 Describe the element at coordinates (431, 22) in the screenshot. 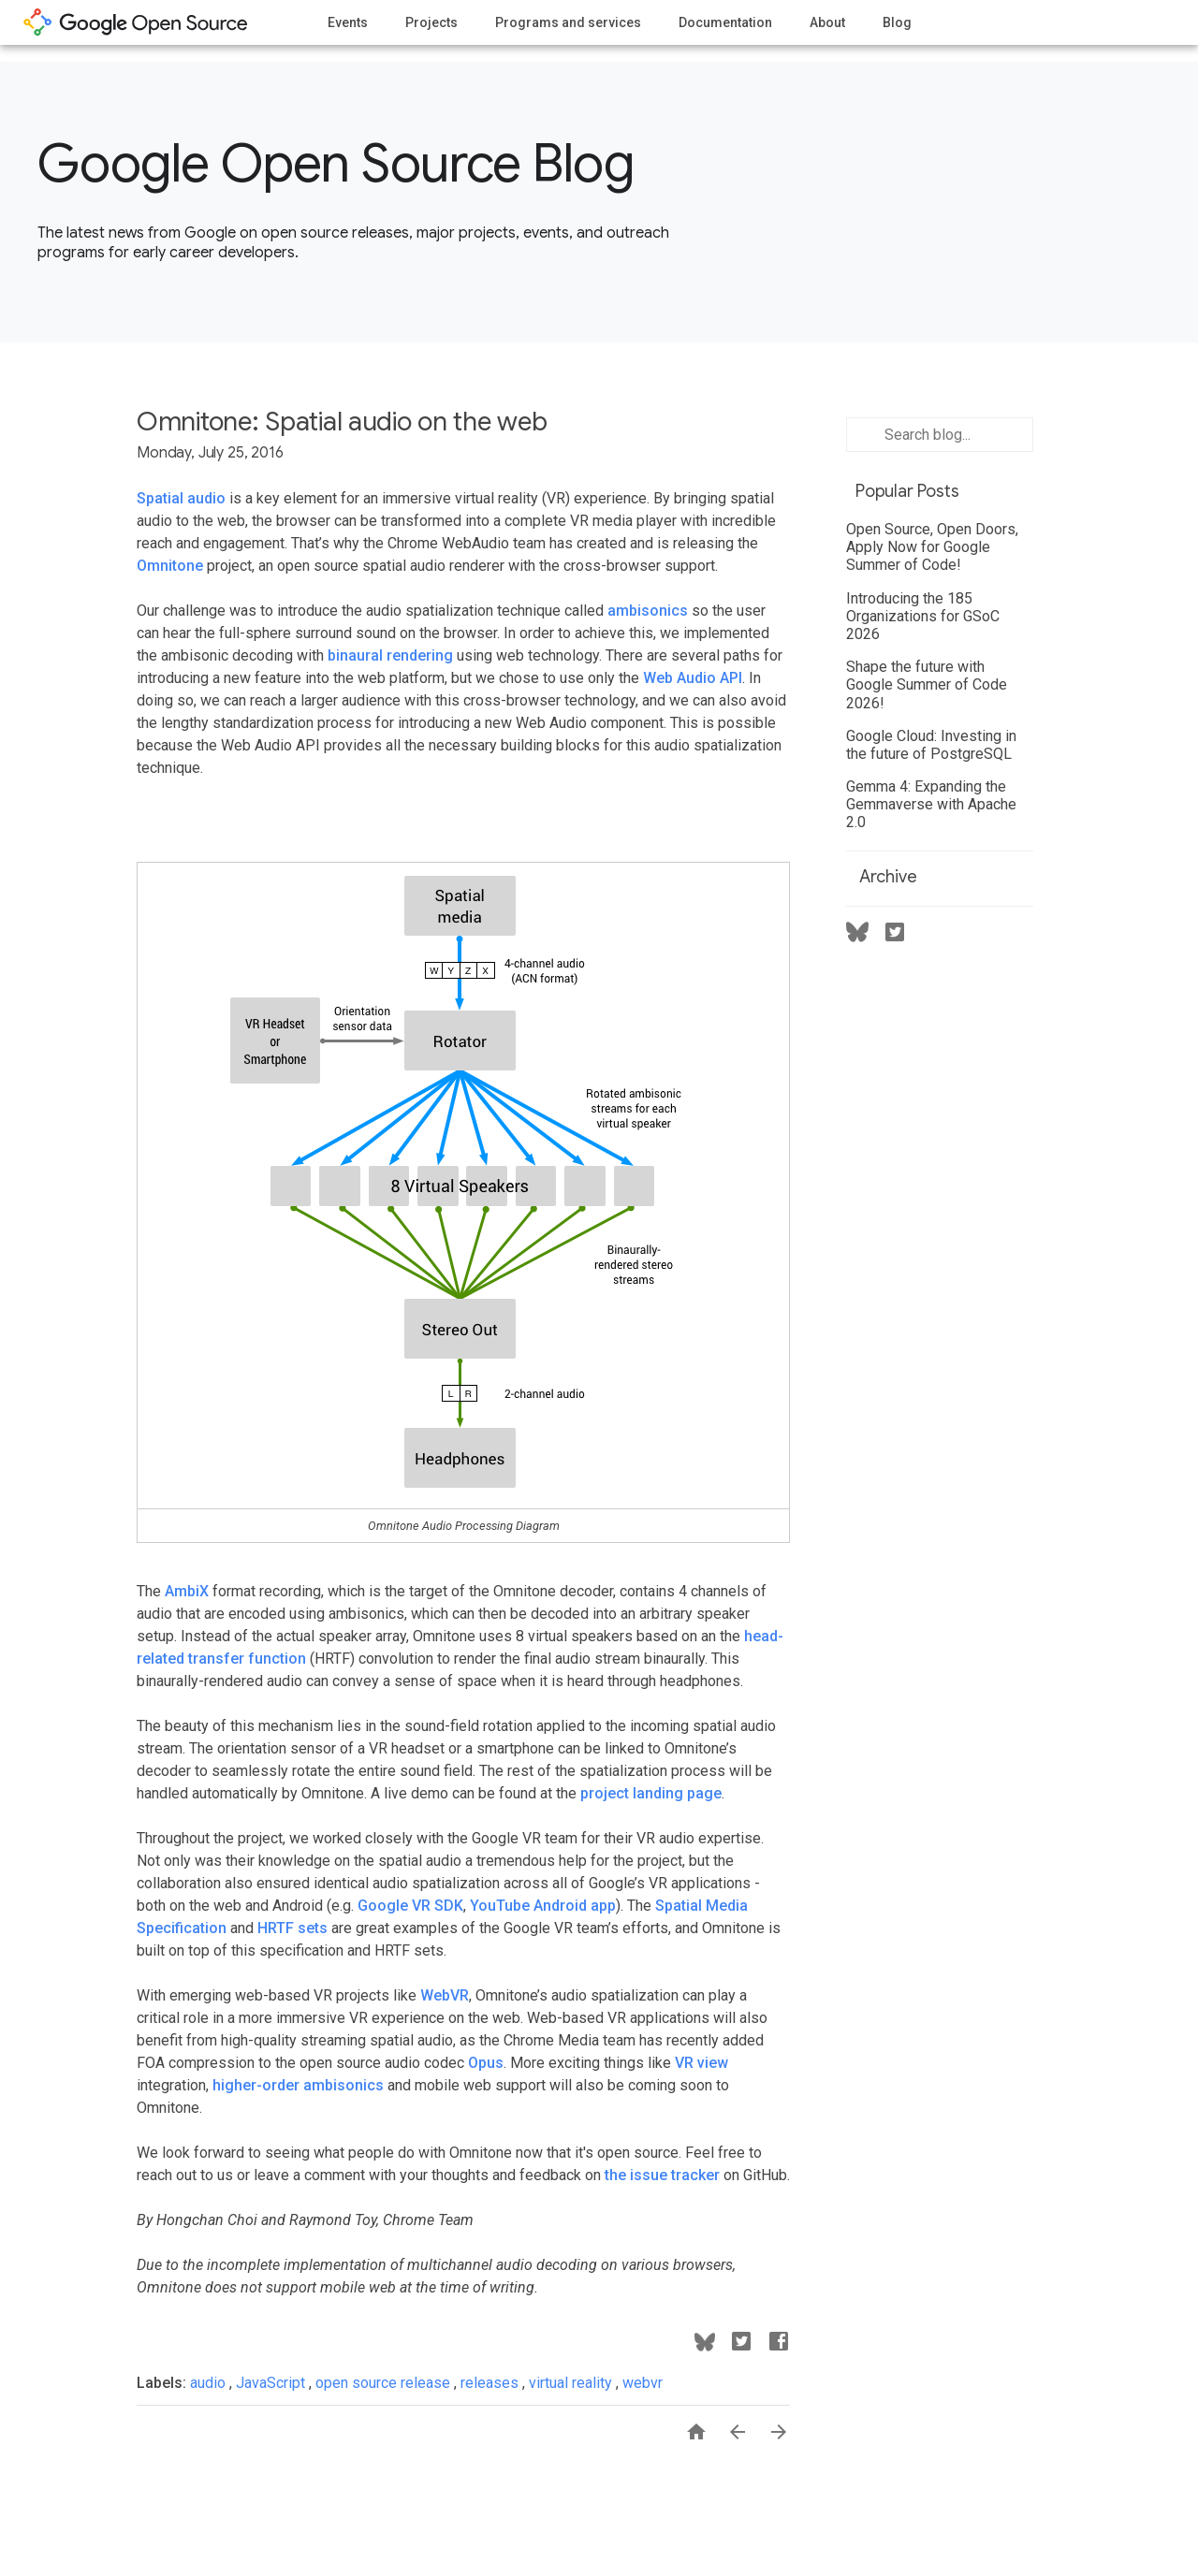

I see `Projects` at that location.